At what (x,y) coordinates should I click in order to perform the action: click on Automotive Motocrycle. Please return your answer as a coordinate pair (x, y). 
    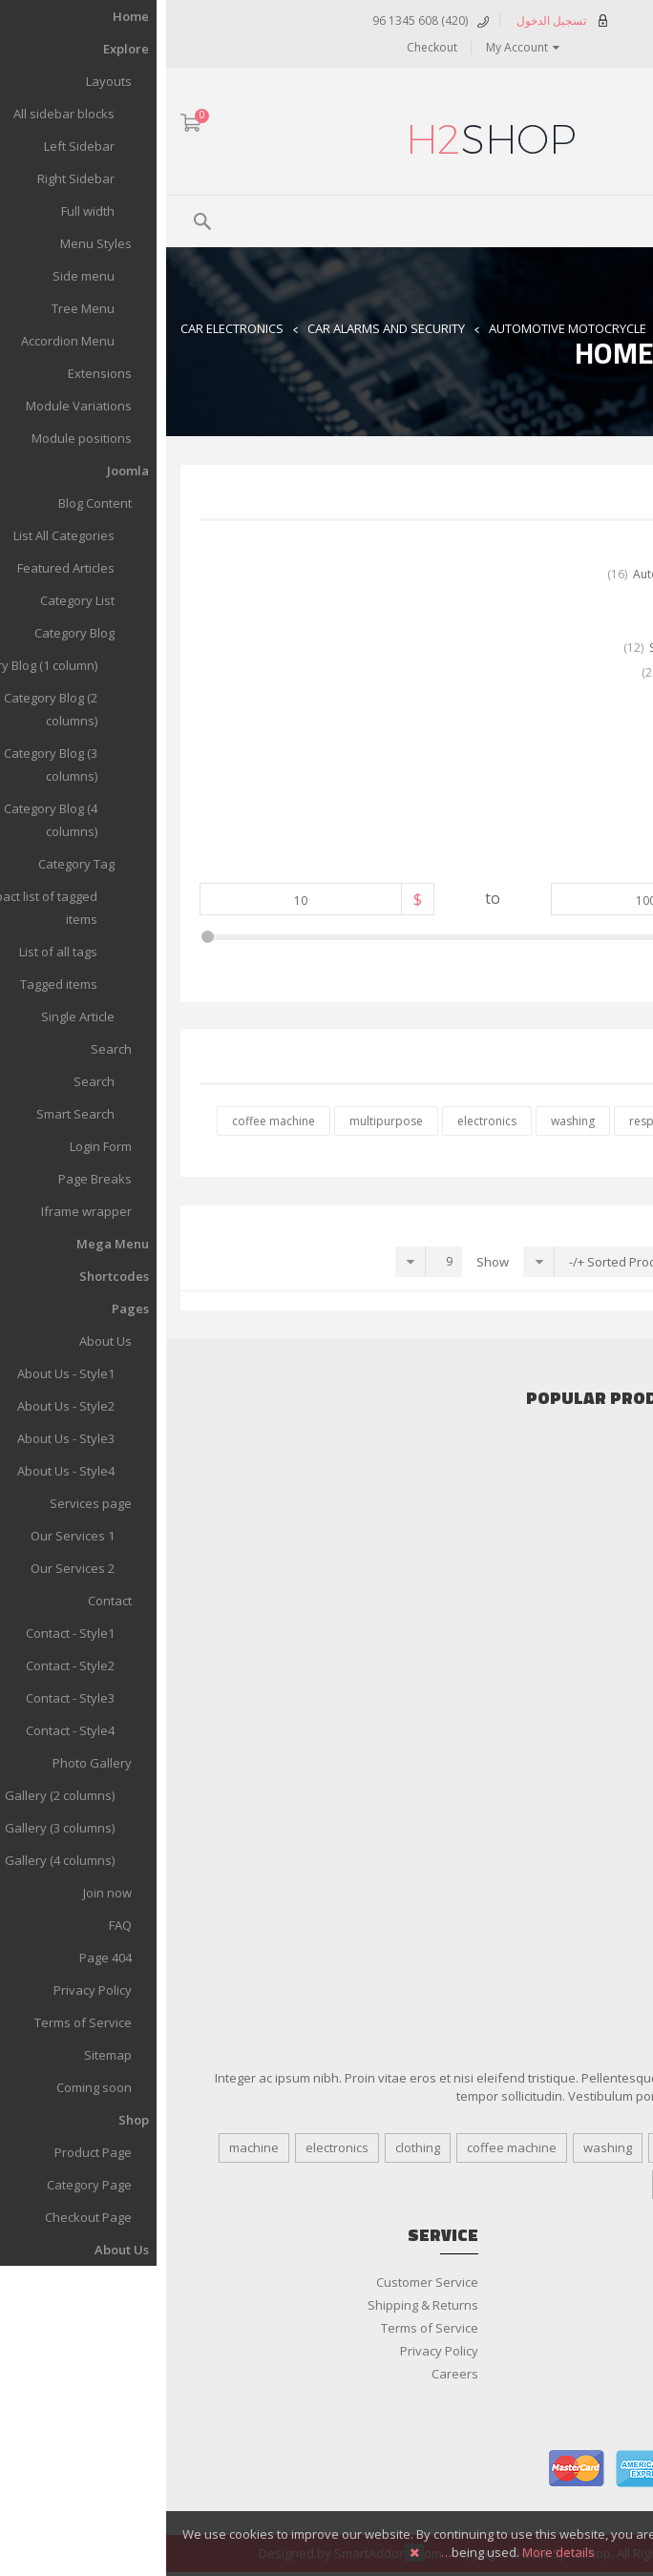
    Looking at the image, I should click on (401, 328).